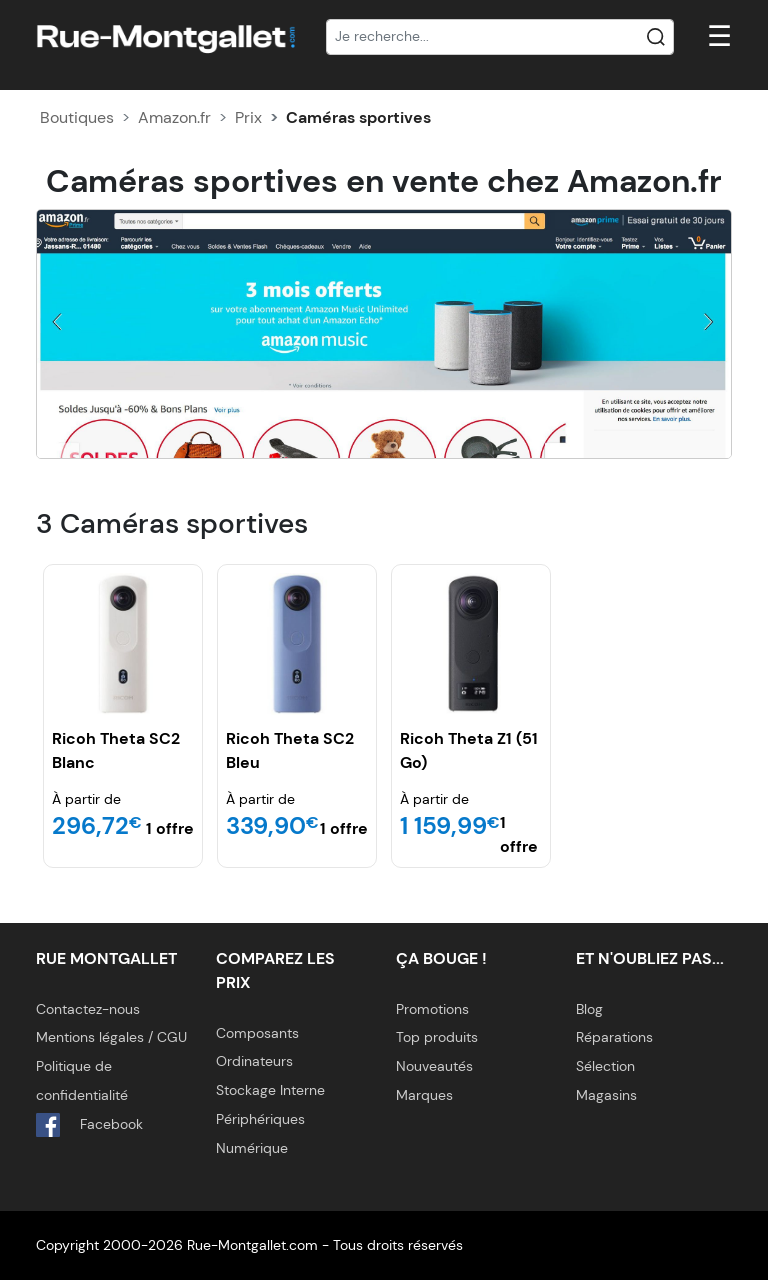 This screenshot has width=768, height=1280. I want to click on Réparations, so click(614, 1037).